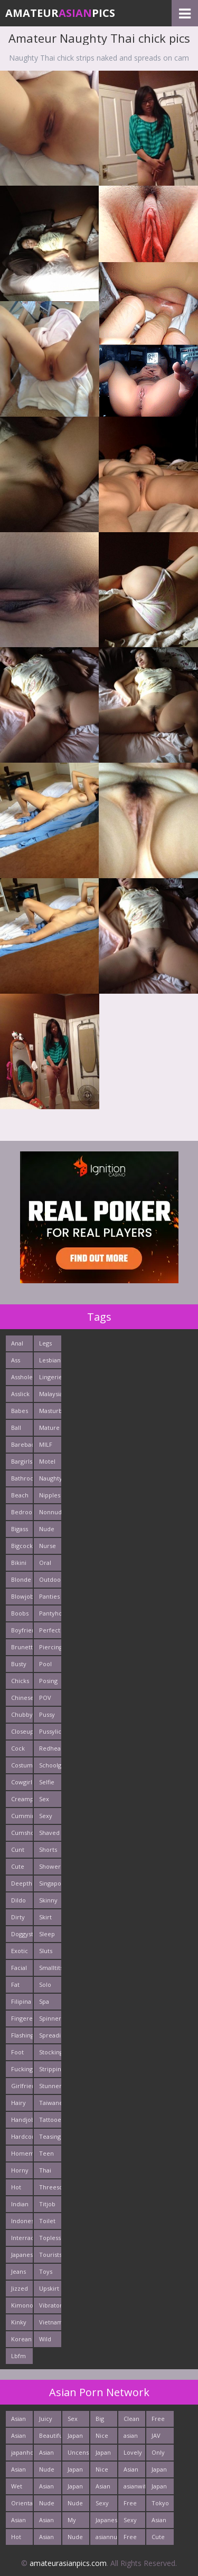  Describe the element at coordinates (18, 1664) in the screenshot. I see `Busty` at that location.